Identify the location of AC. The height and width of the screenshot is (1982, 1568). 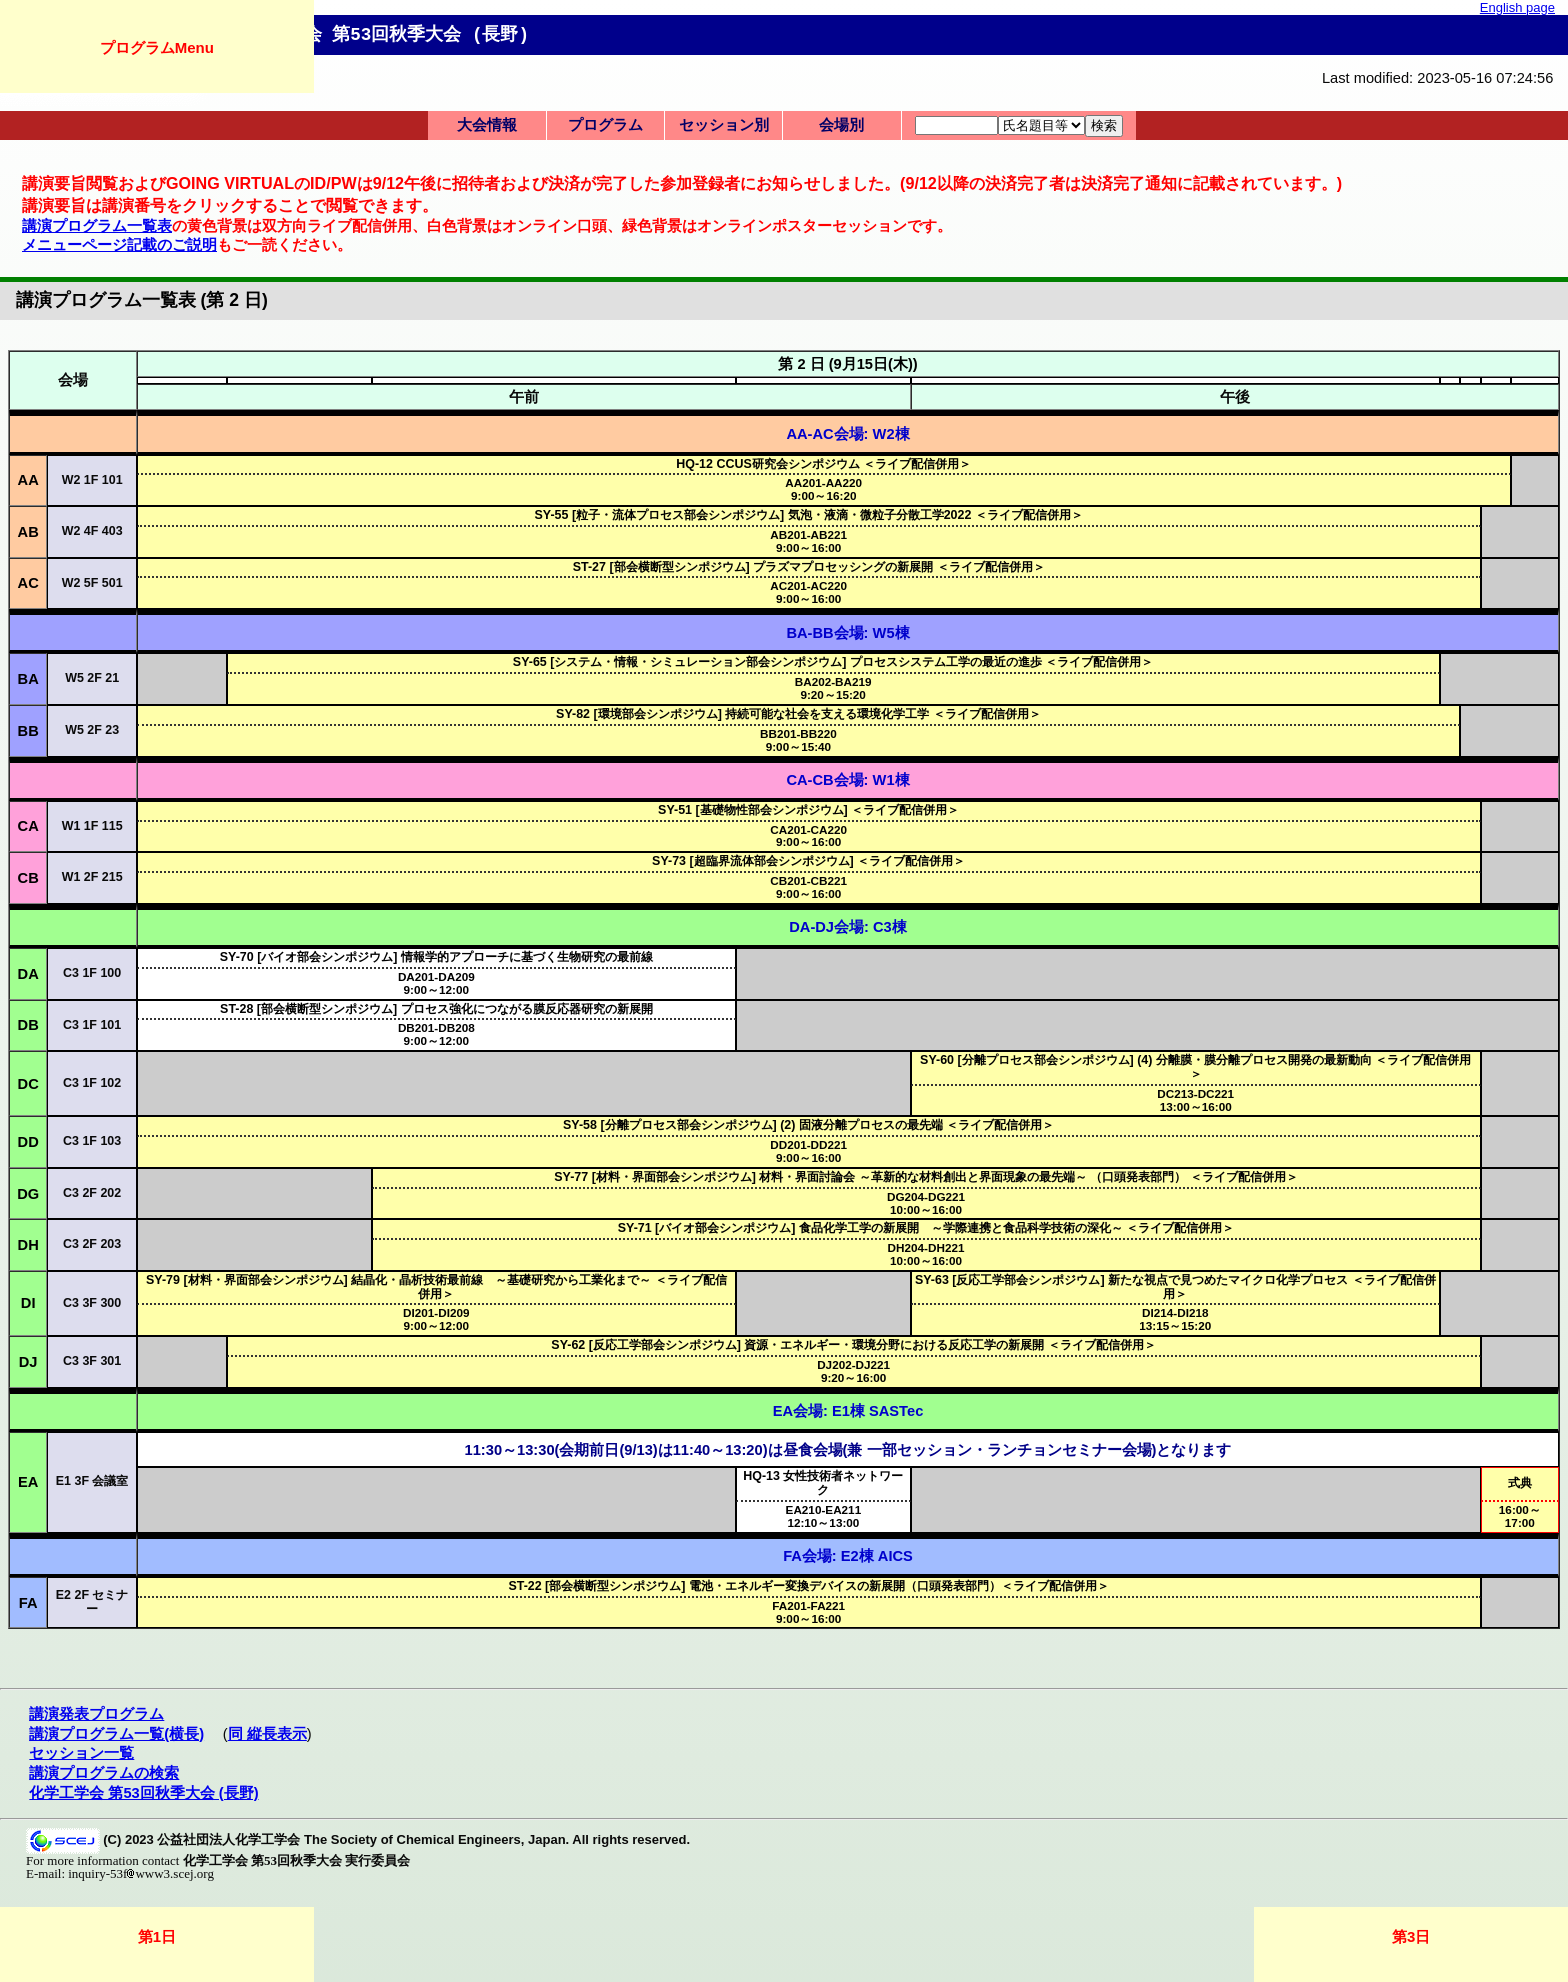
(28, 583).